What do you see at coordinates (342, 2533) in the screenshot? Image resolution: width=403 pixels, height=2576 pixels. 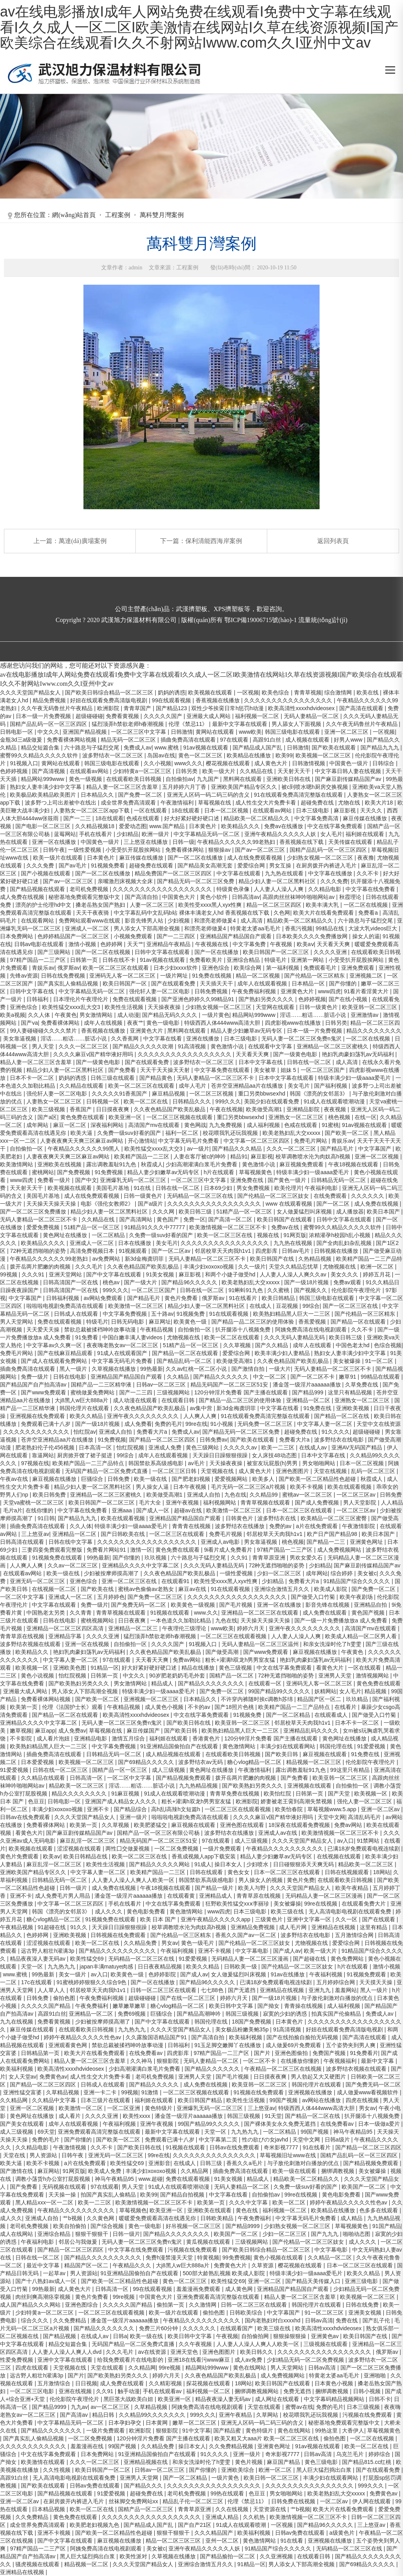 I see `a级黄色片` at bounding box center [342, 2533].